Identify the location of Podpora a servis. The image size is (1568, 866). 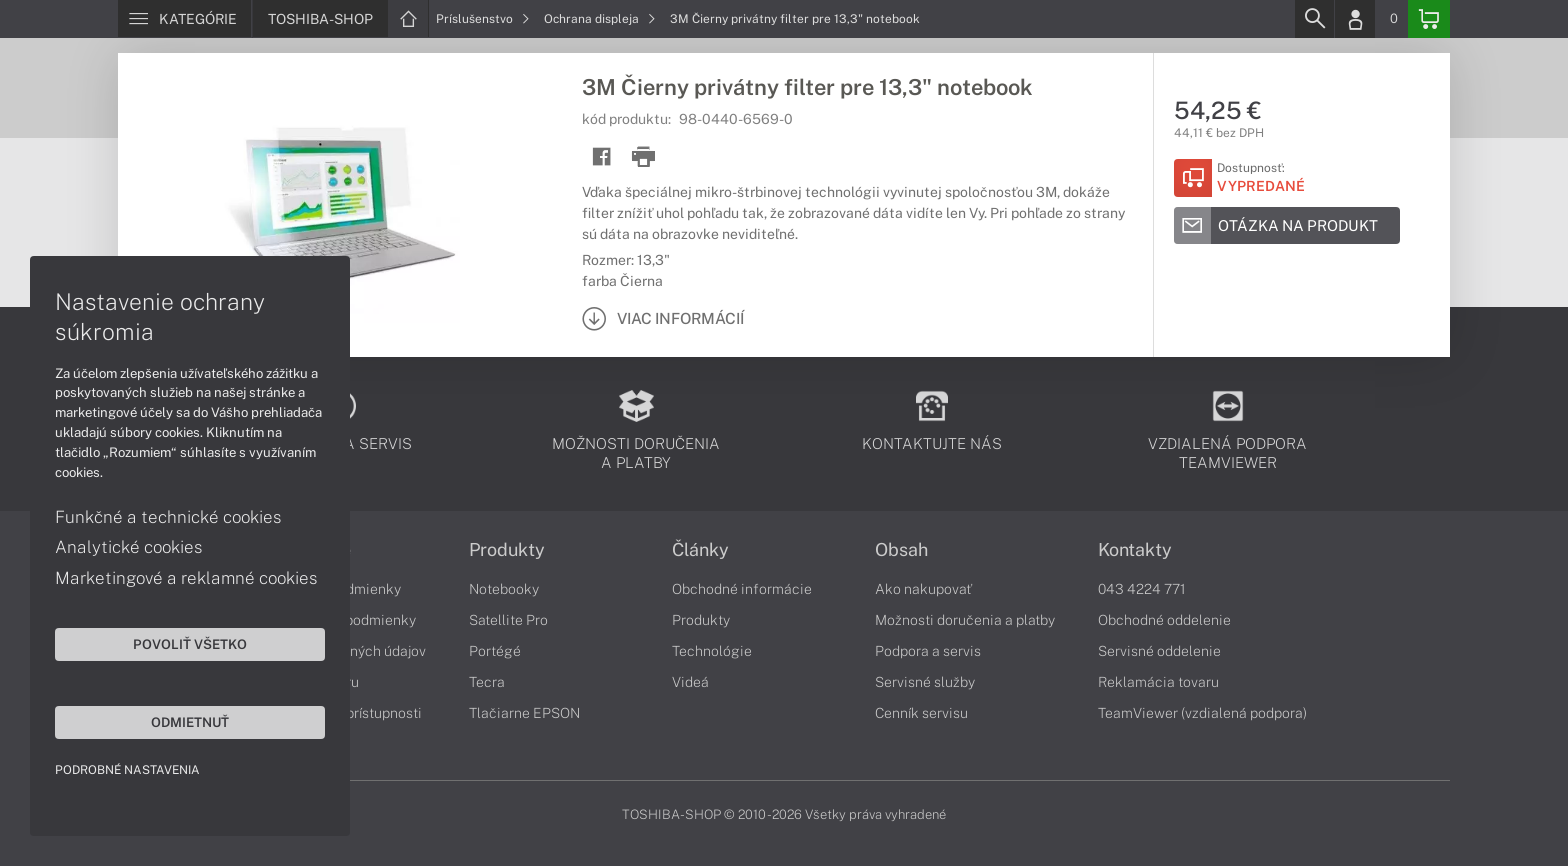
(928, 651).